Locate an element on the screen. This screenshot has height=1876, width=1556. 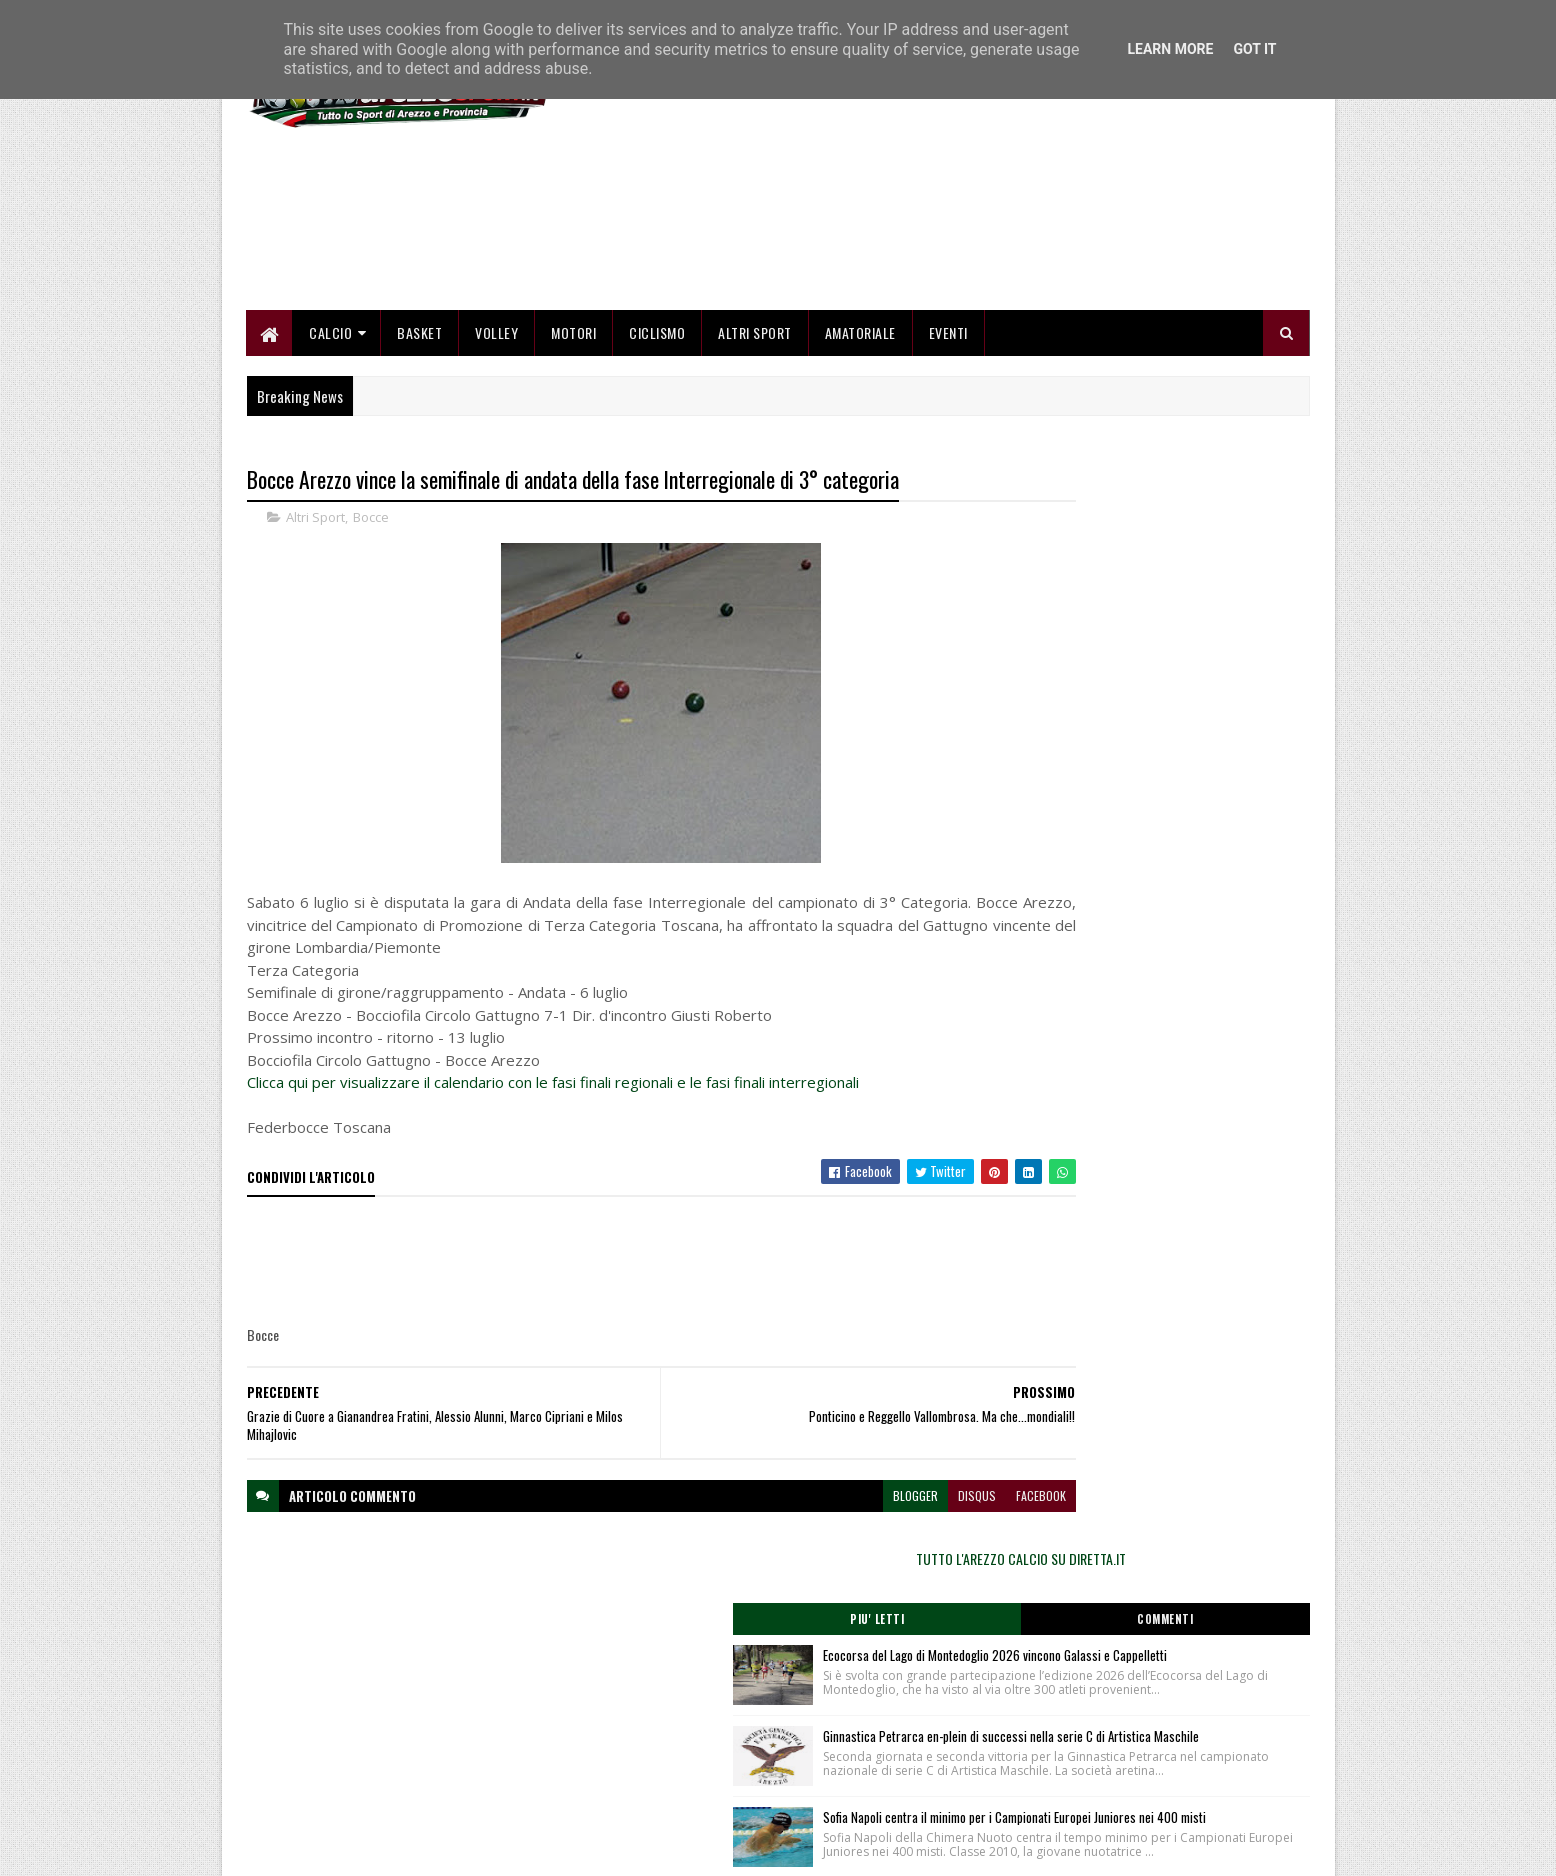
Collabora con noi is located at coordinates (652, 1768).